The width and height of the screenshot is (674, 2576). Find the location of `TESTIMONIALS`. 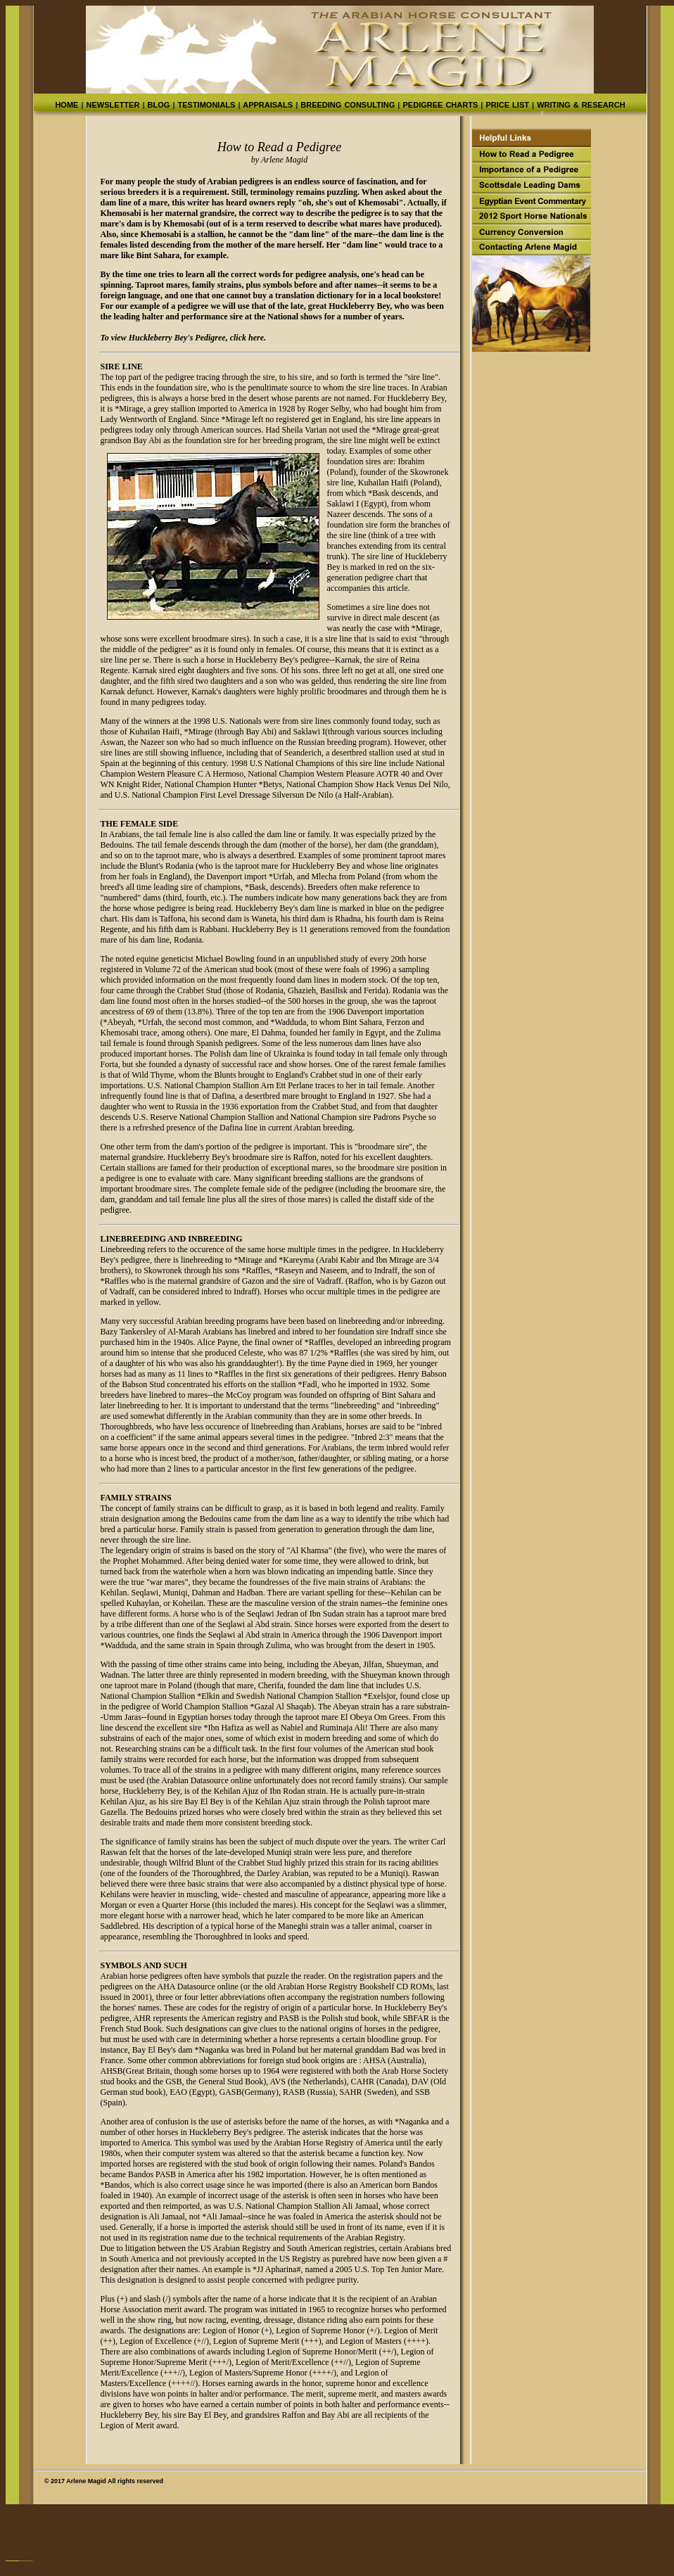

TESTIMONIALS is located at coordinates (206, 105).